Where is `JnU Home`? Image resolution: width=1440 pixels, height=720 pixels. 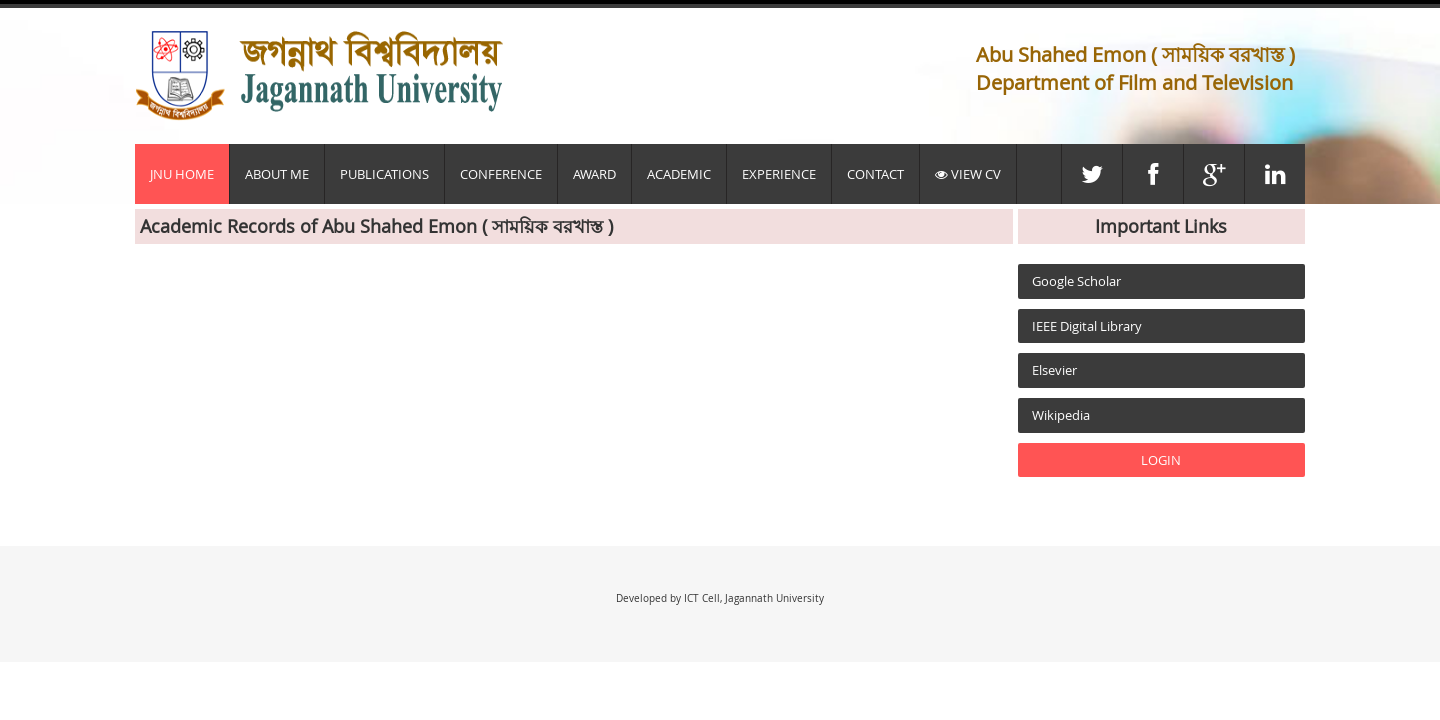
JnU Home is located at coordinates (182, 174).